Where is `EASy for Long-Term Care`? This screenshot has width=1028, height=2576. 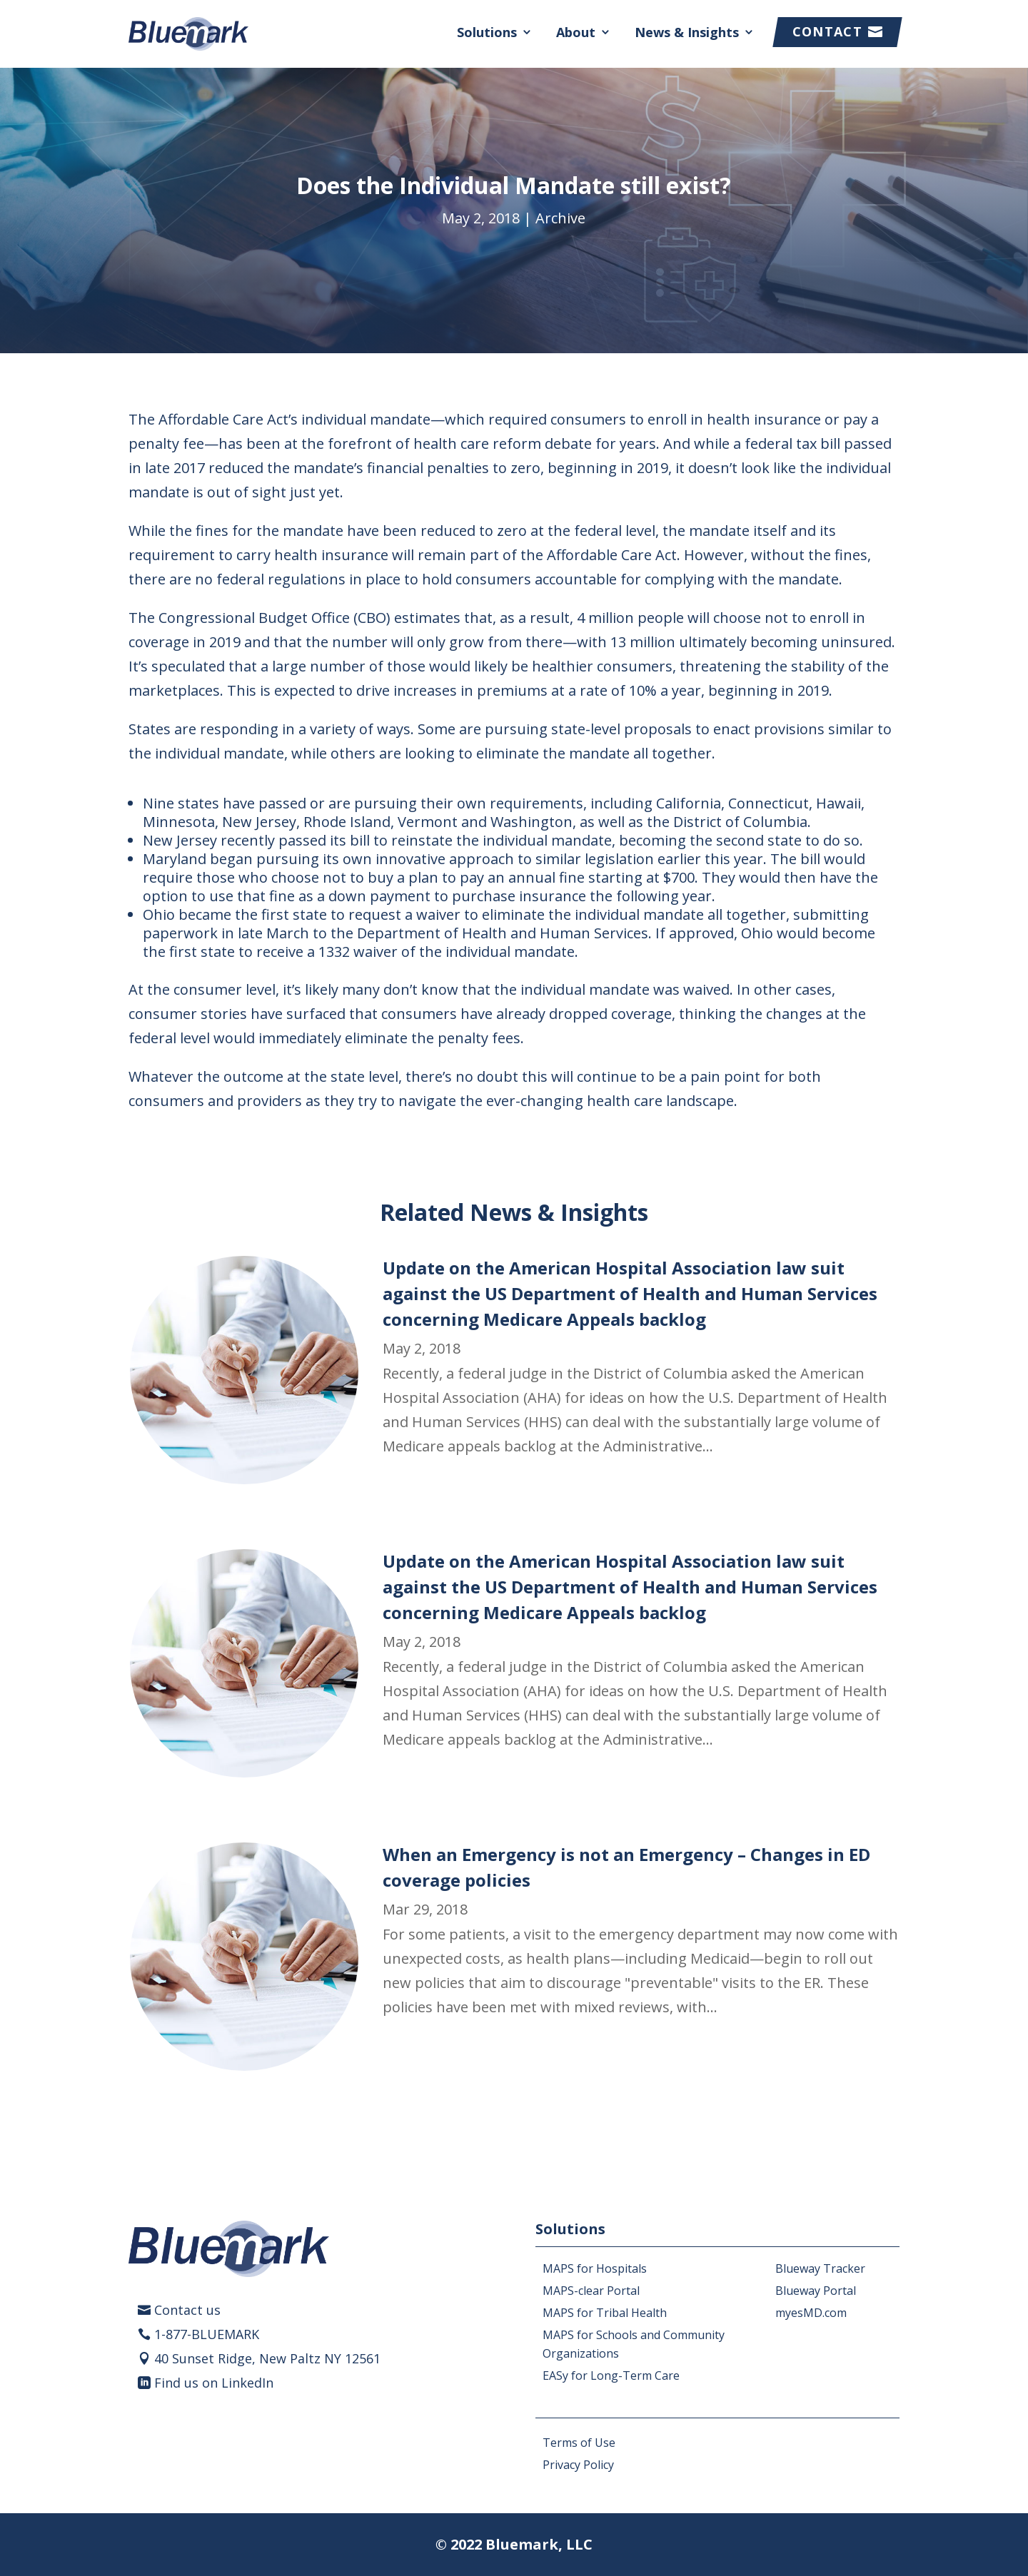
EASy for Long-Term Care is located at coordinates (611, 2375).